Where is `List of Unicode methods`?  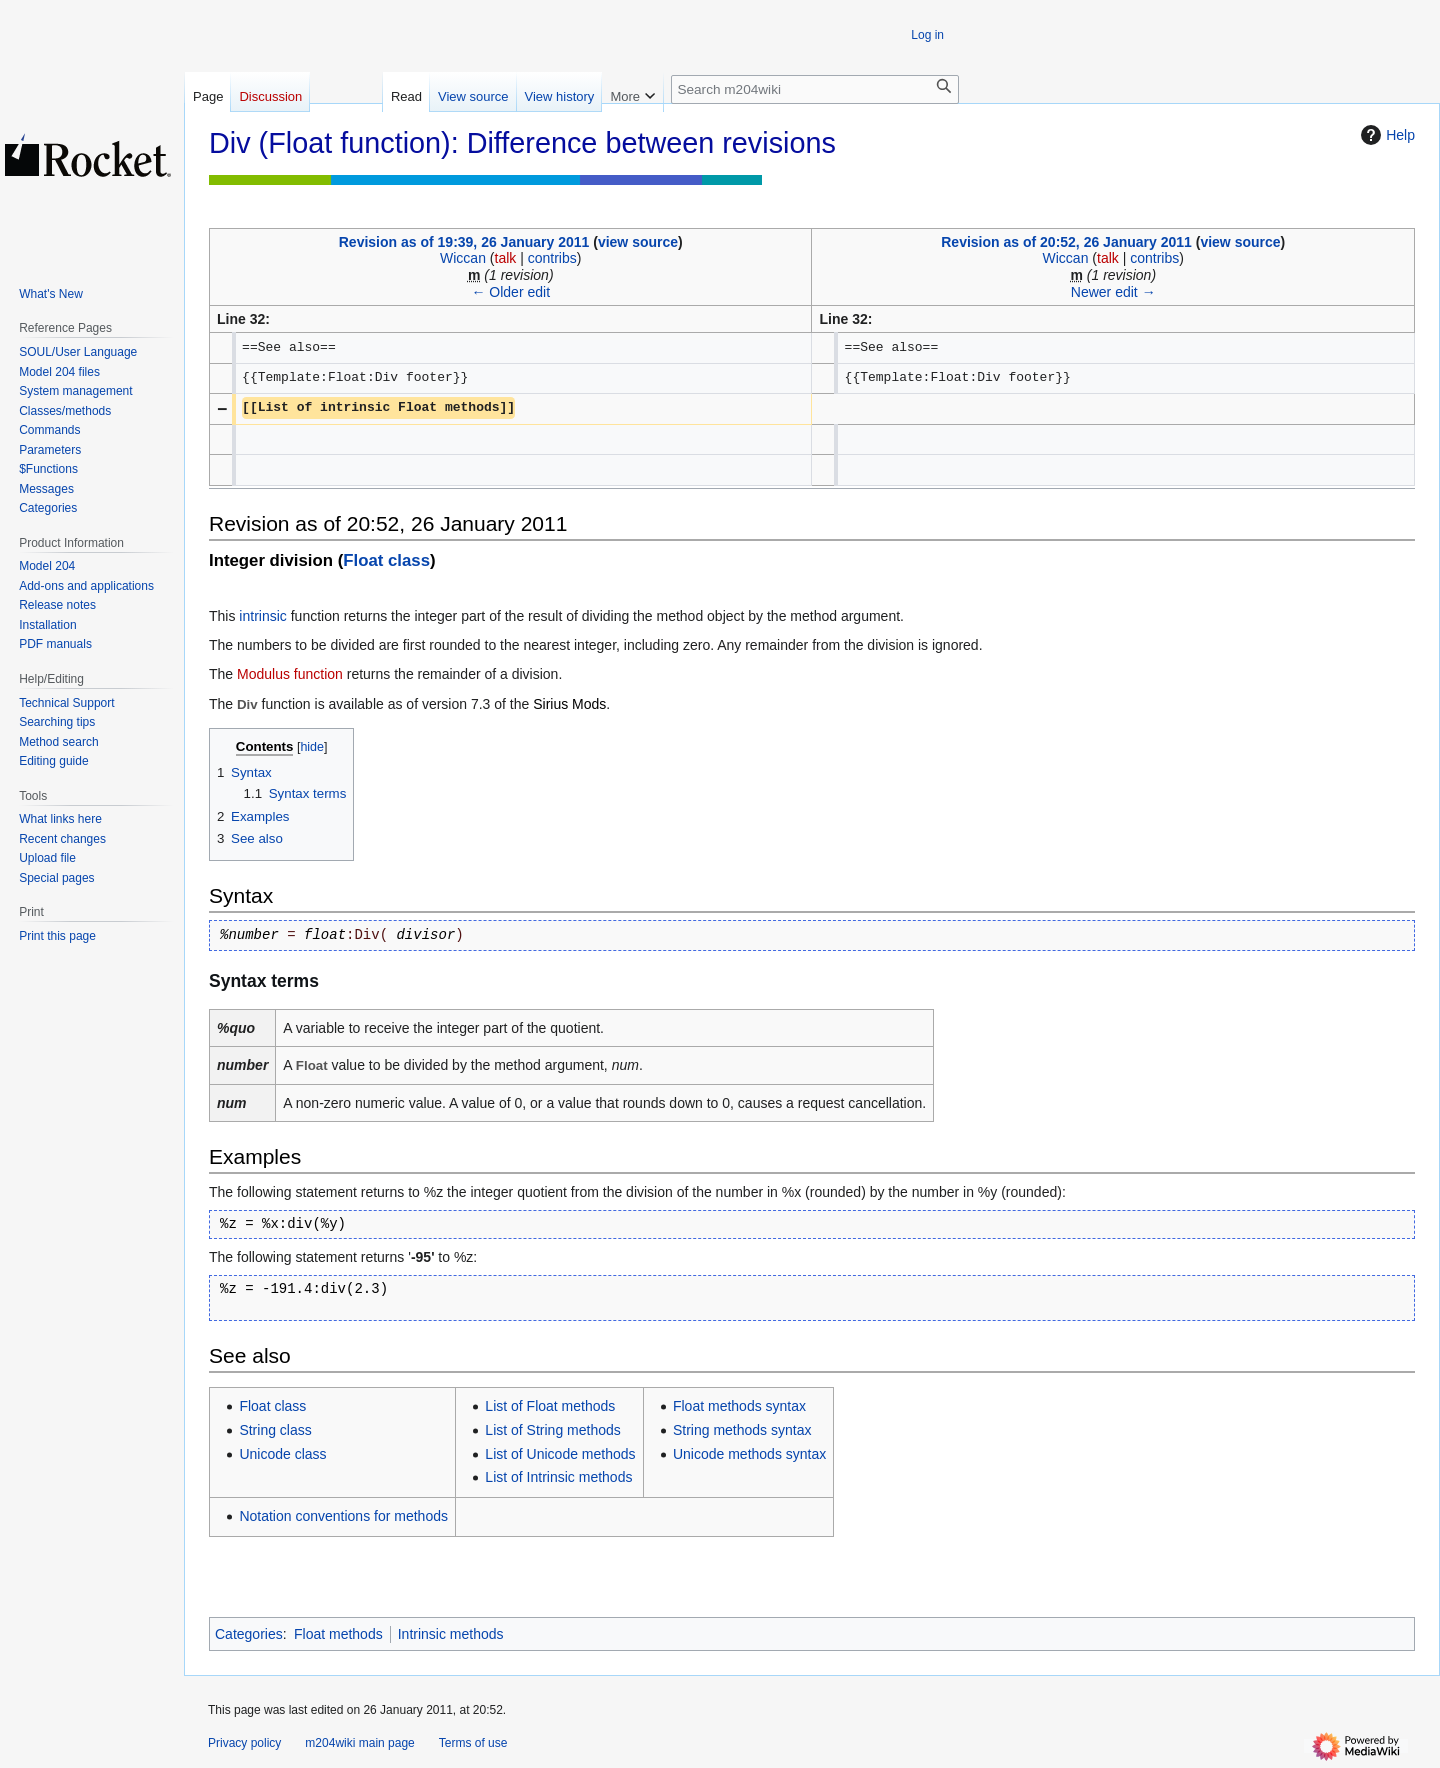 List of Unicode methods is located at coordinates (560, 1454).